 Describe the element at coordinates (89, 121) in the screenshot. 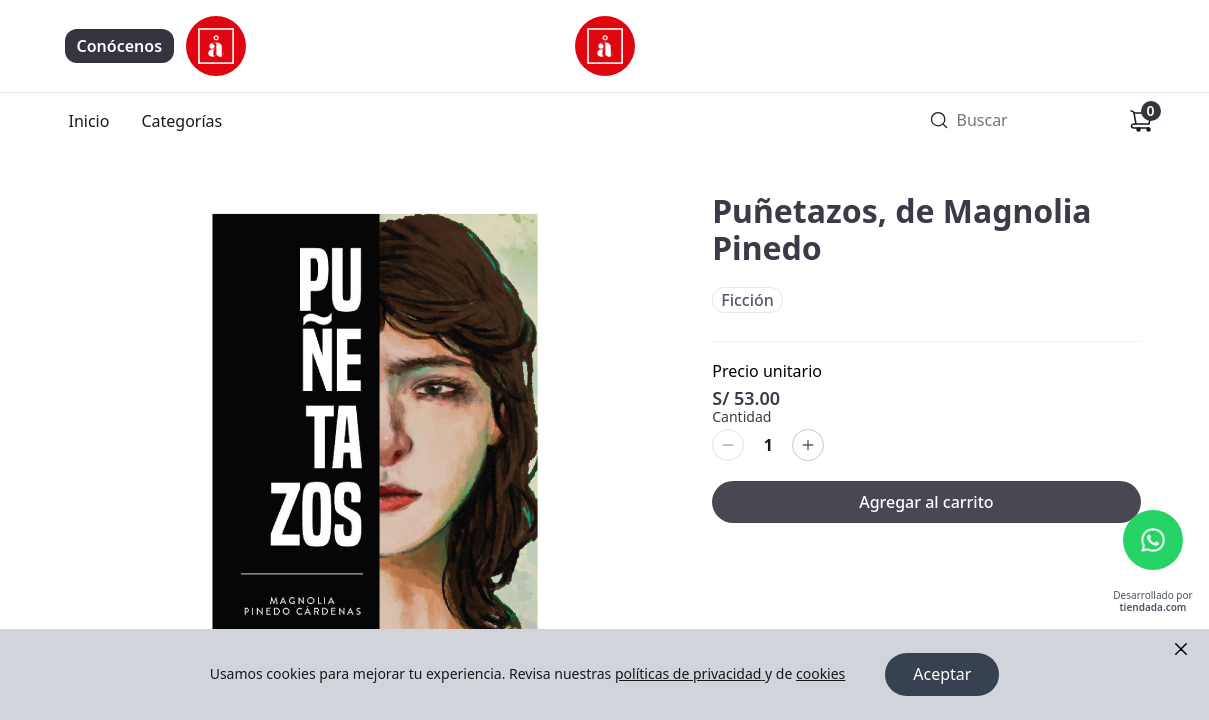

I see `Inicio` at that location.